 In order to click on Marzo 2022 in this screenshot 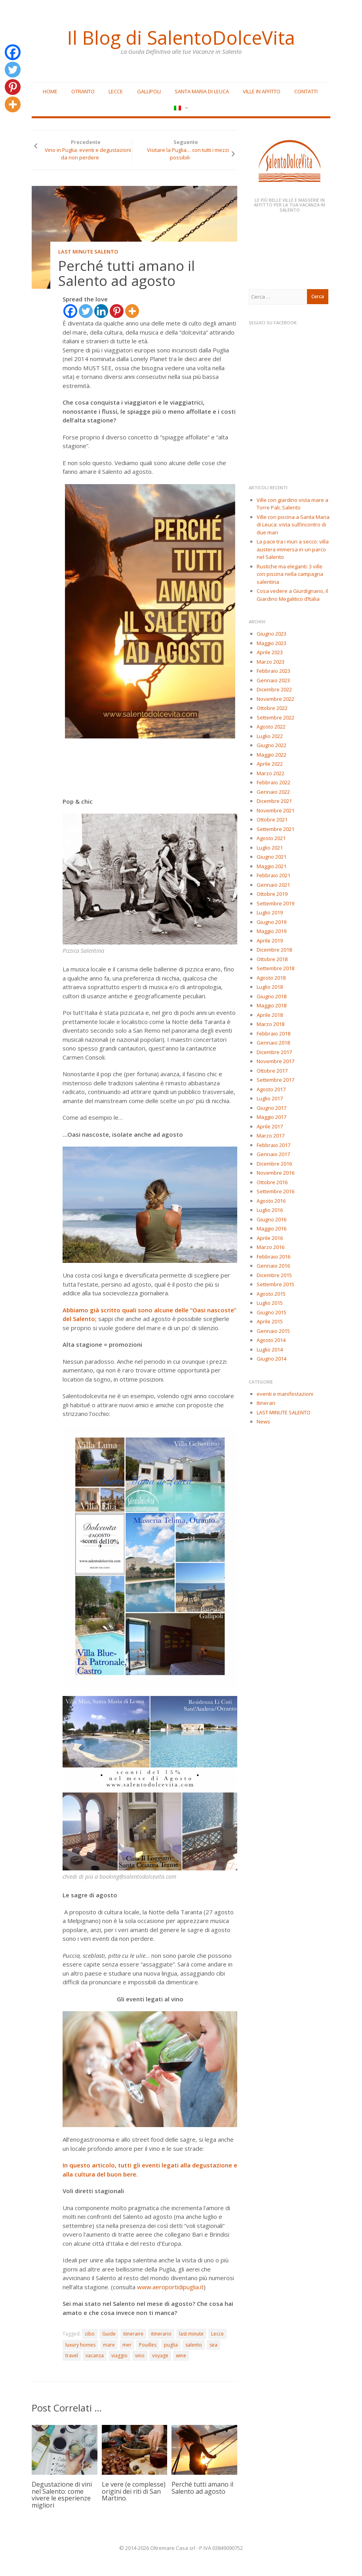, I will do `click(270, 773)`.